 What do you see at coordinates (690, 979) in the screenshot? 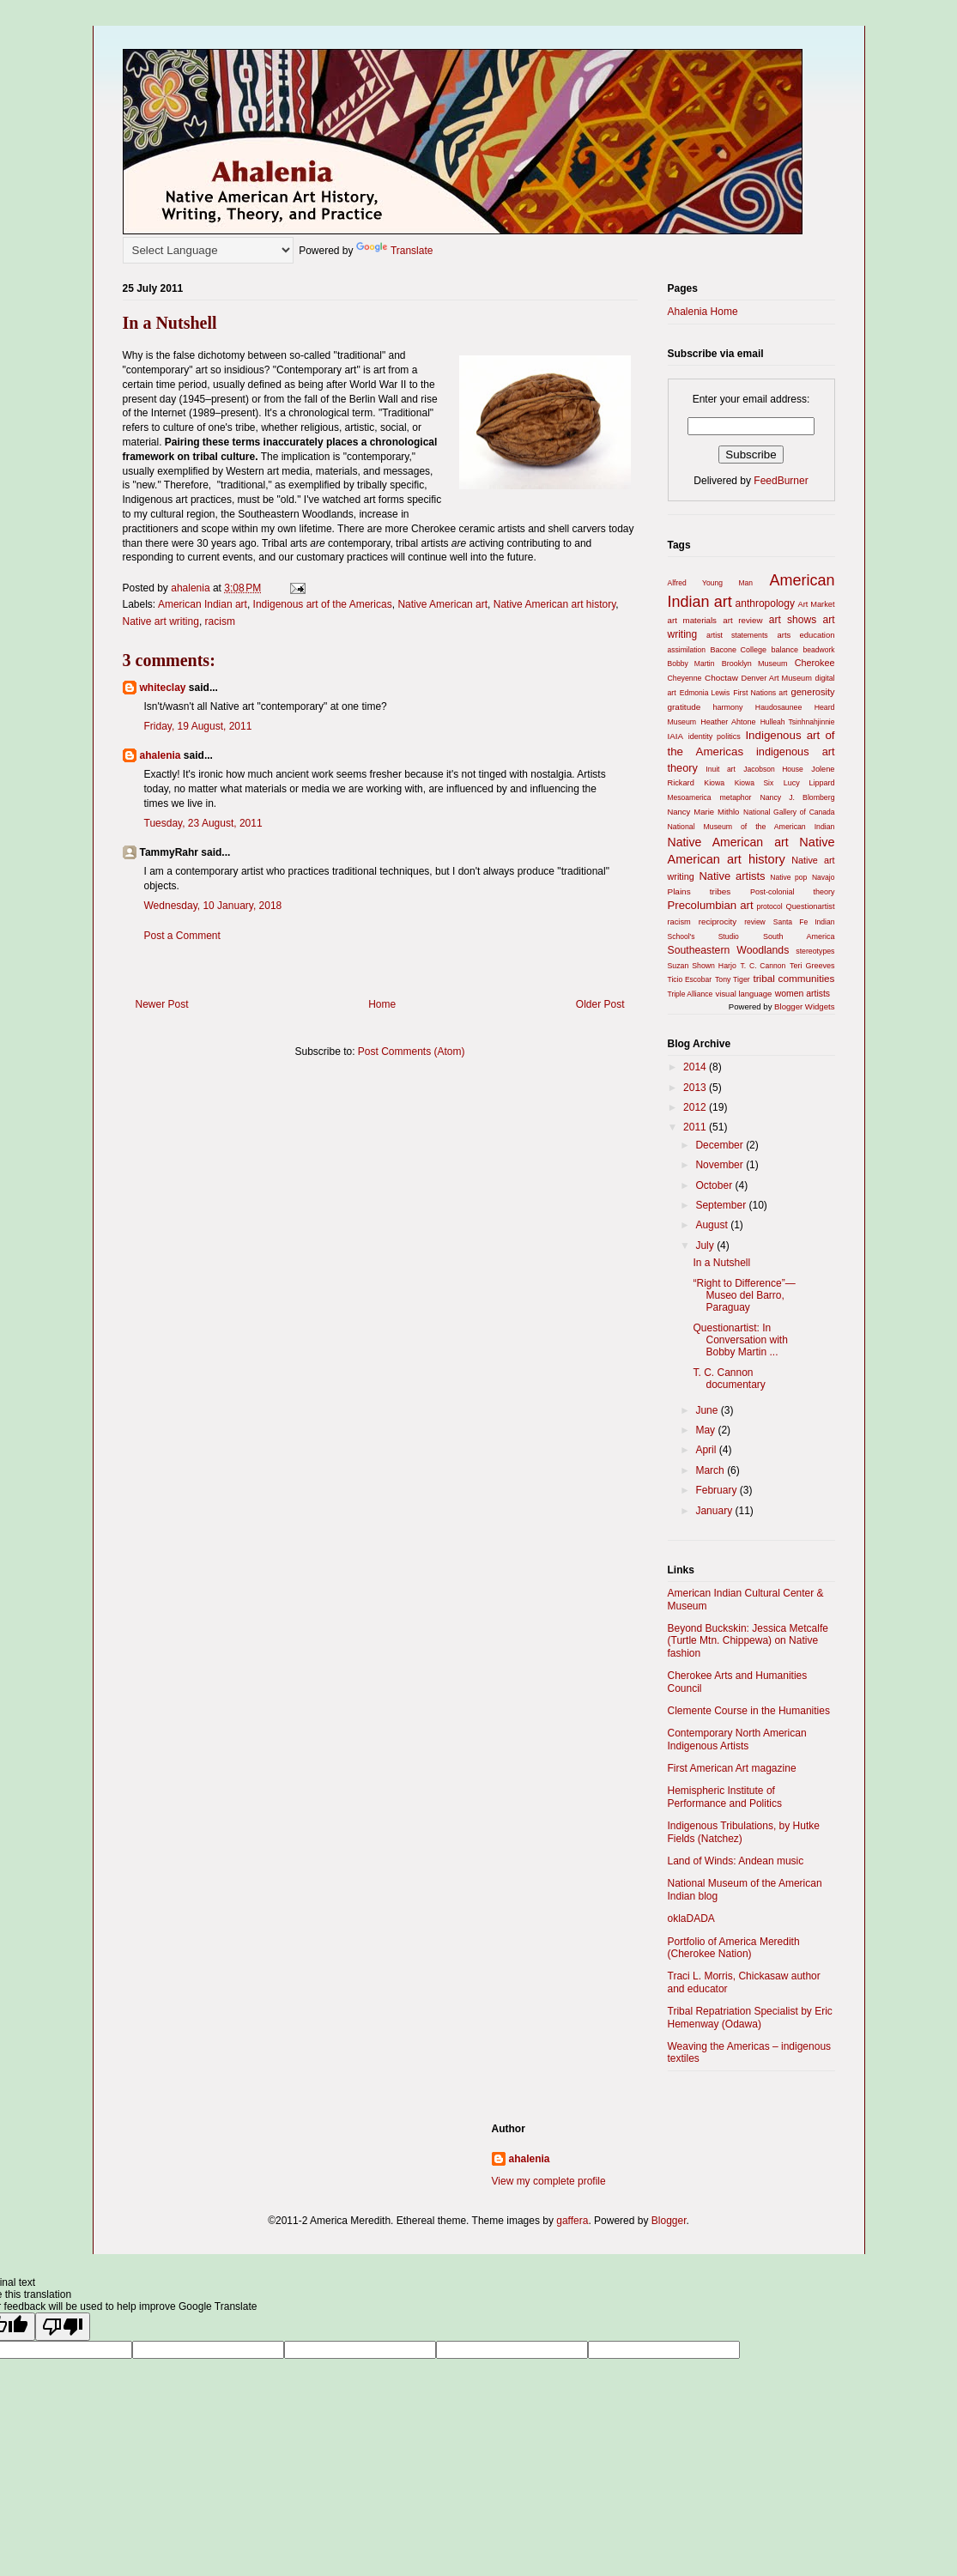
I see `Ticio Escobar` at bounding box center [690, 979].